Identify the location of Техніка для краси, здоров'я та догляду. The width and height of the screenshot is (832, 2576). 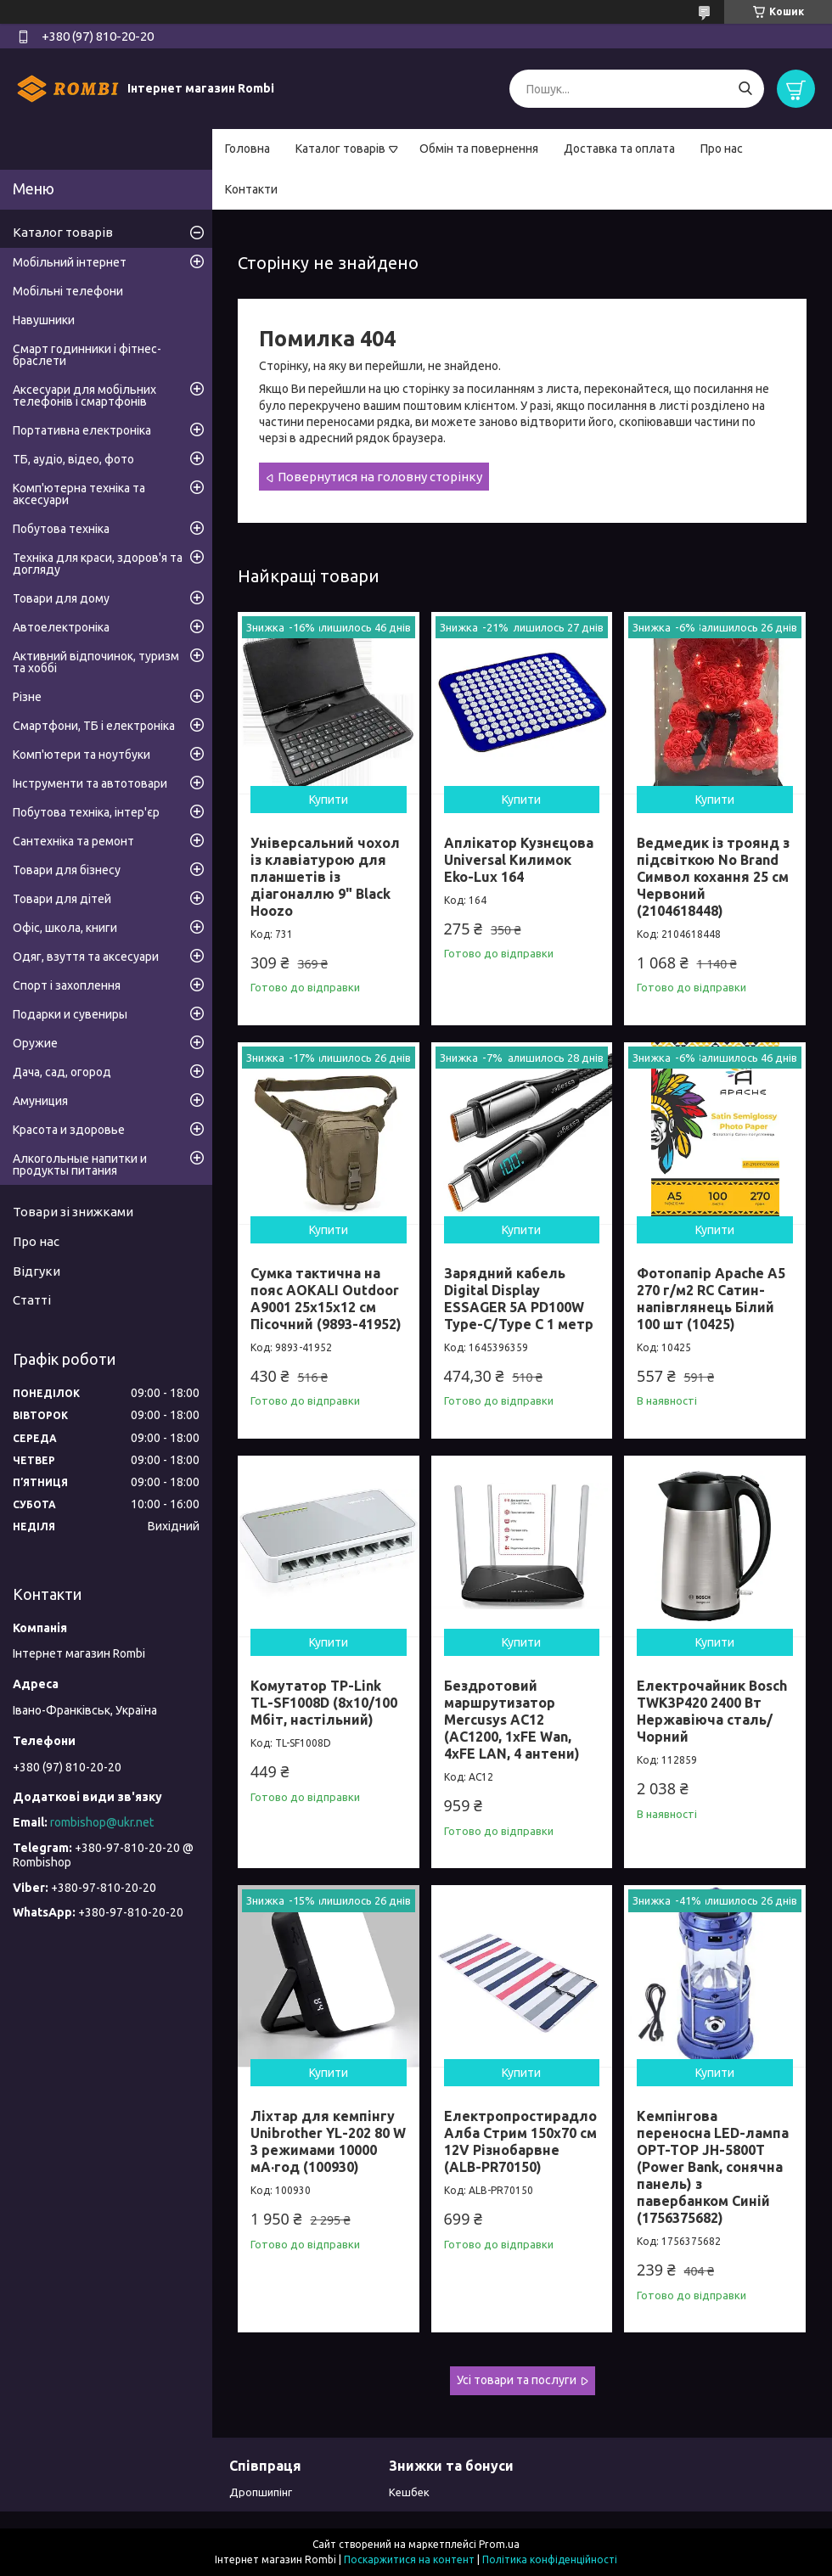
(98, 563).